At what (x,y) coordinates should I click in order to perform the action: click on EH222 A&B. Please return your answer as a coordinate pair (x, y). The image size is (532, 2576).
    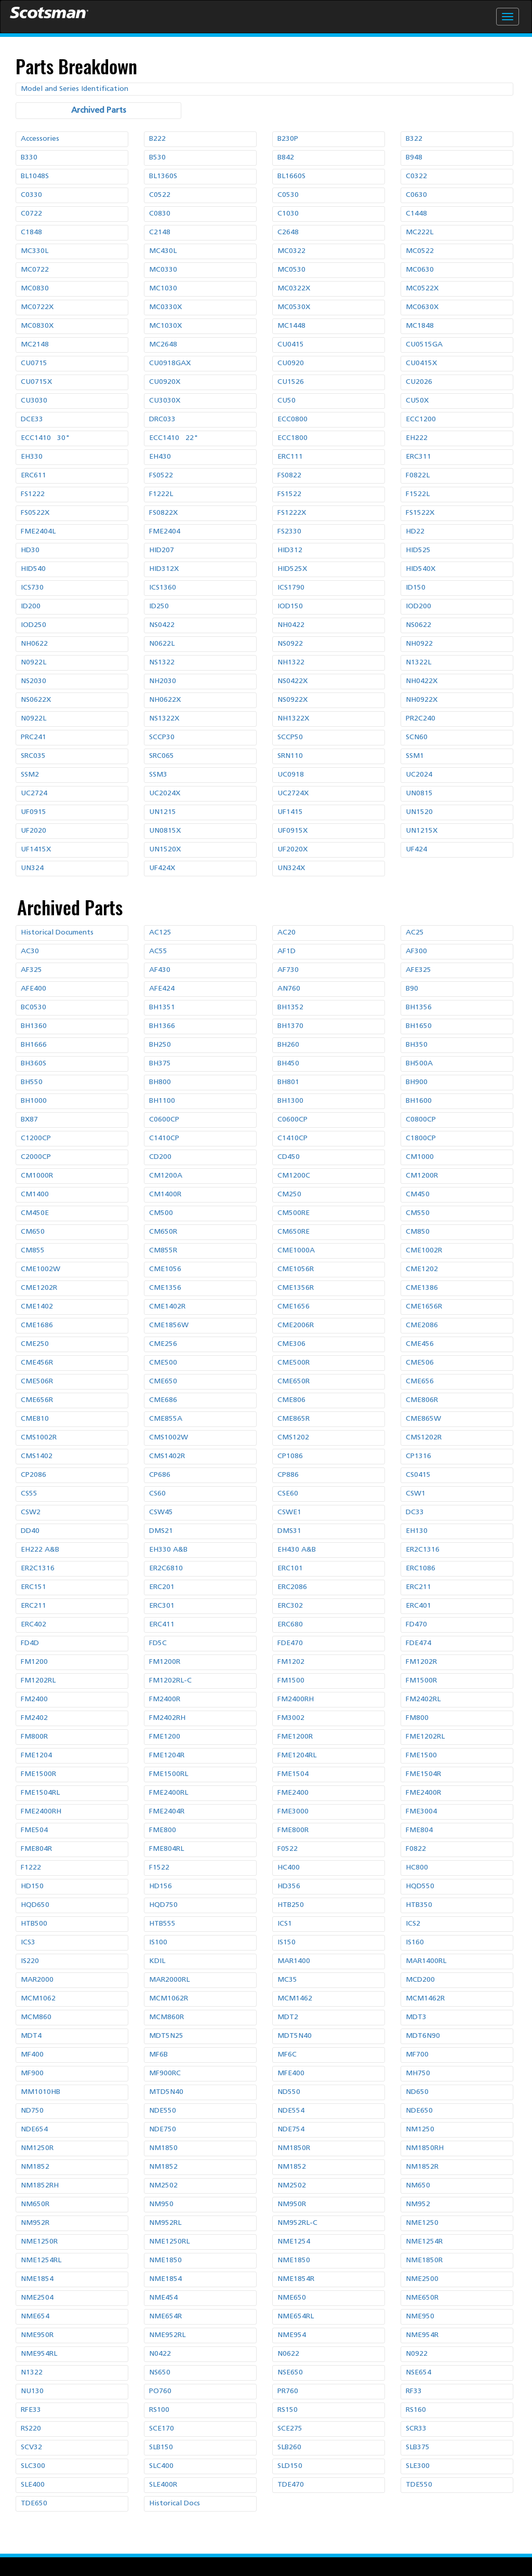
    Looking at the image, I should click on (40, 1550).